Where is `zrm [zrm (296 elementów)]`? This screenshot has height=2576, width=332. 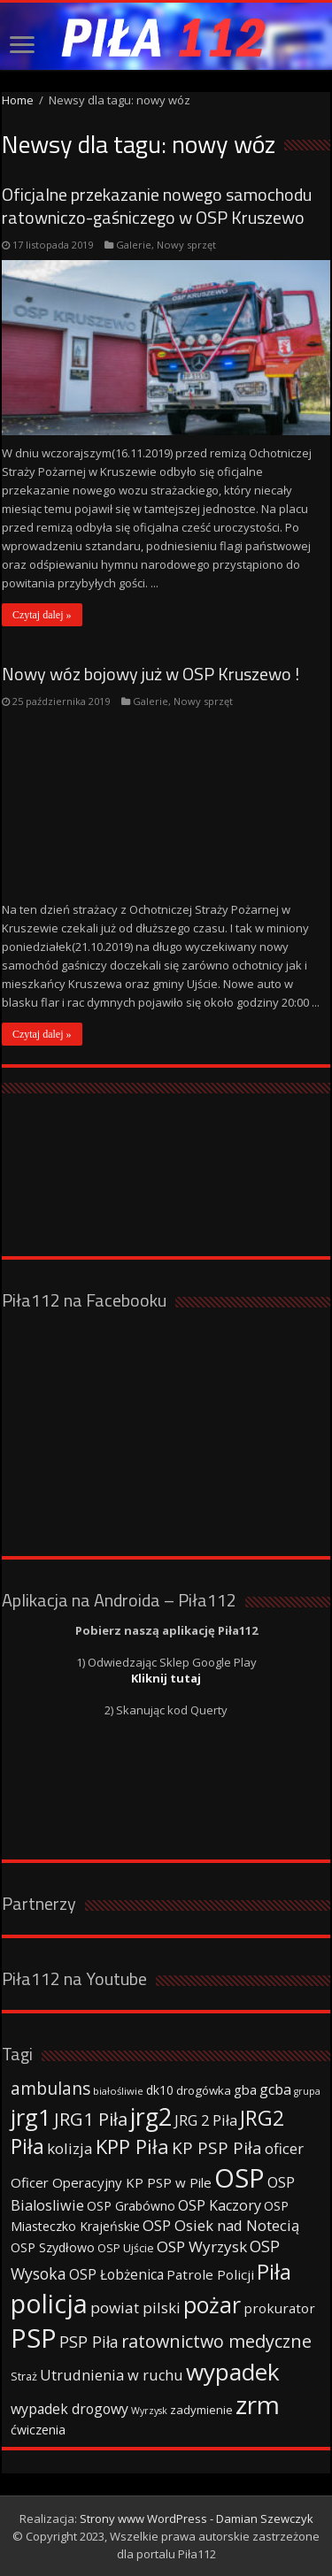
zrm [zrm (296 elementów)] is located at coordinates (257, 2404).